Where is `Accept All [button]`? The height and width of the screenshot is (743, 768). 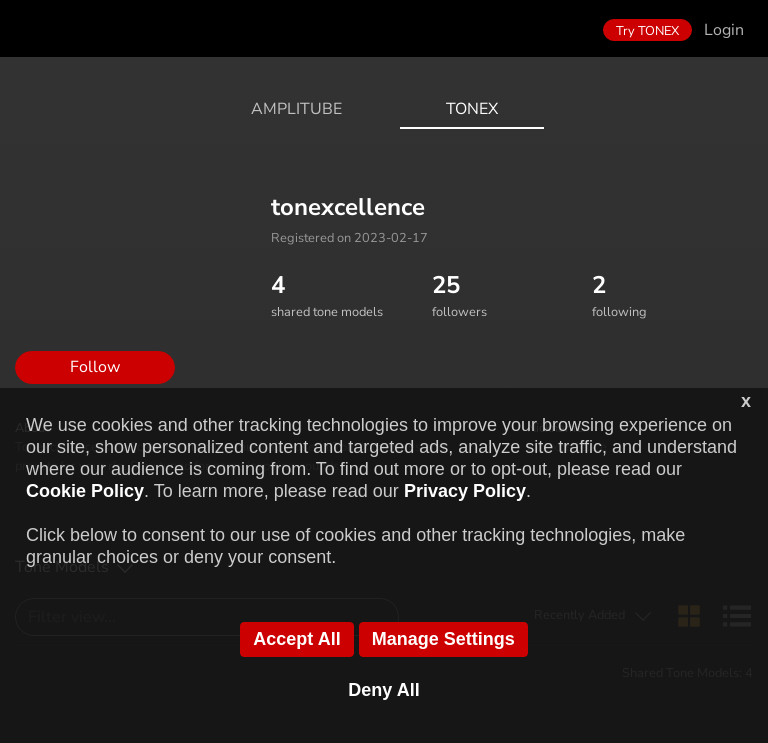
Accept All [button] is located at coordinates (296, 639).